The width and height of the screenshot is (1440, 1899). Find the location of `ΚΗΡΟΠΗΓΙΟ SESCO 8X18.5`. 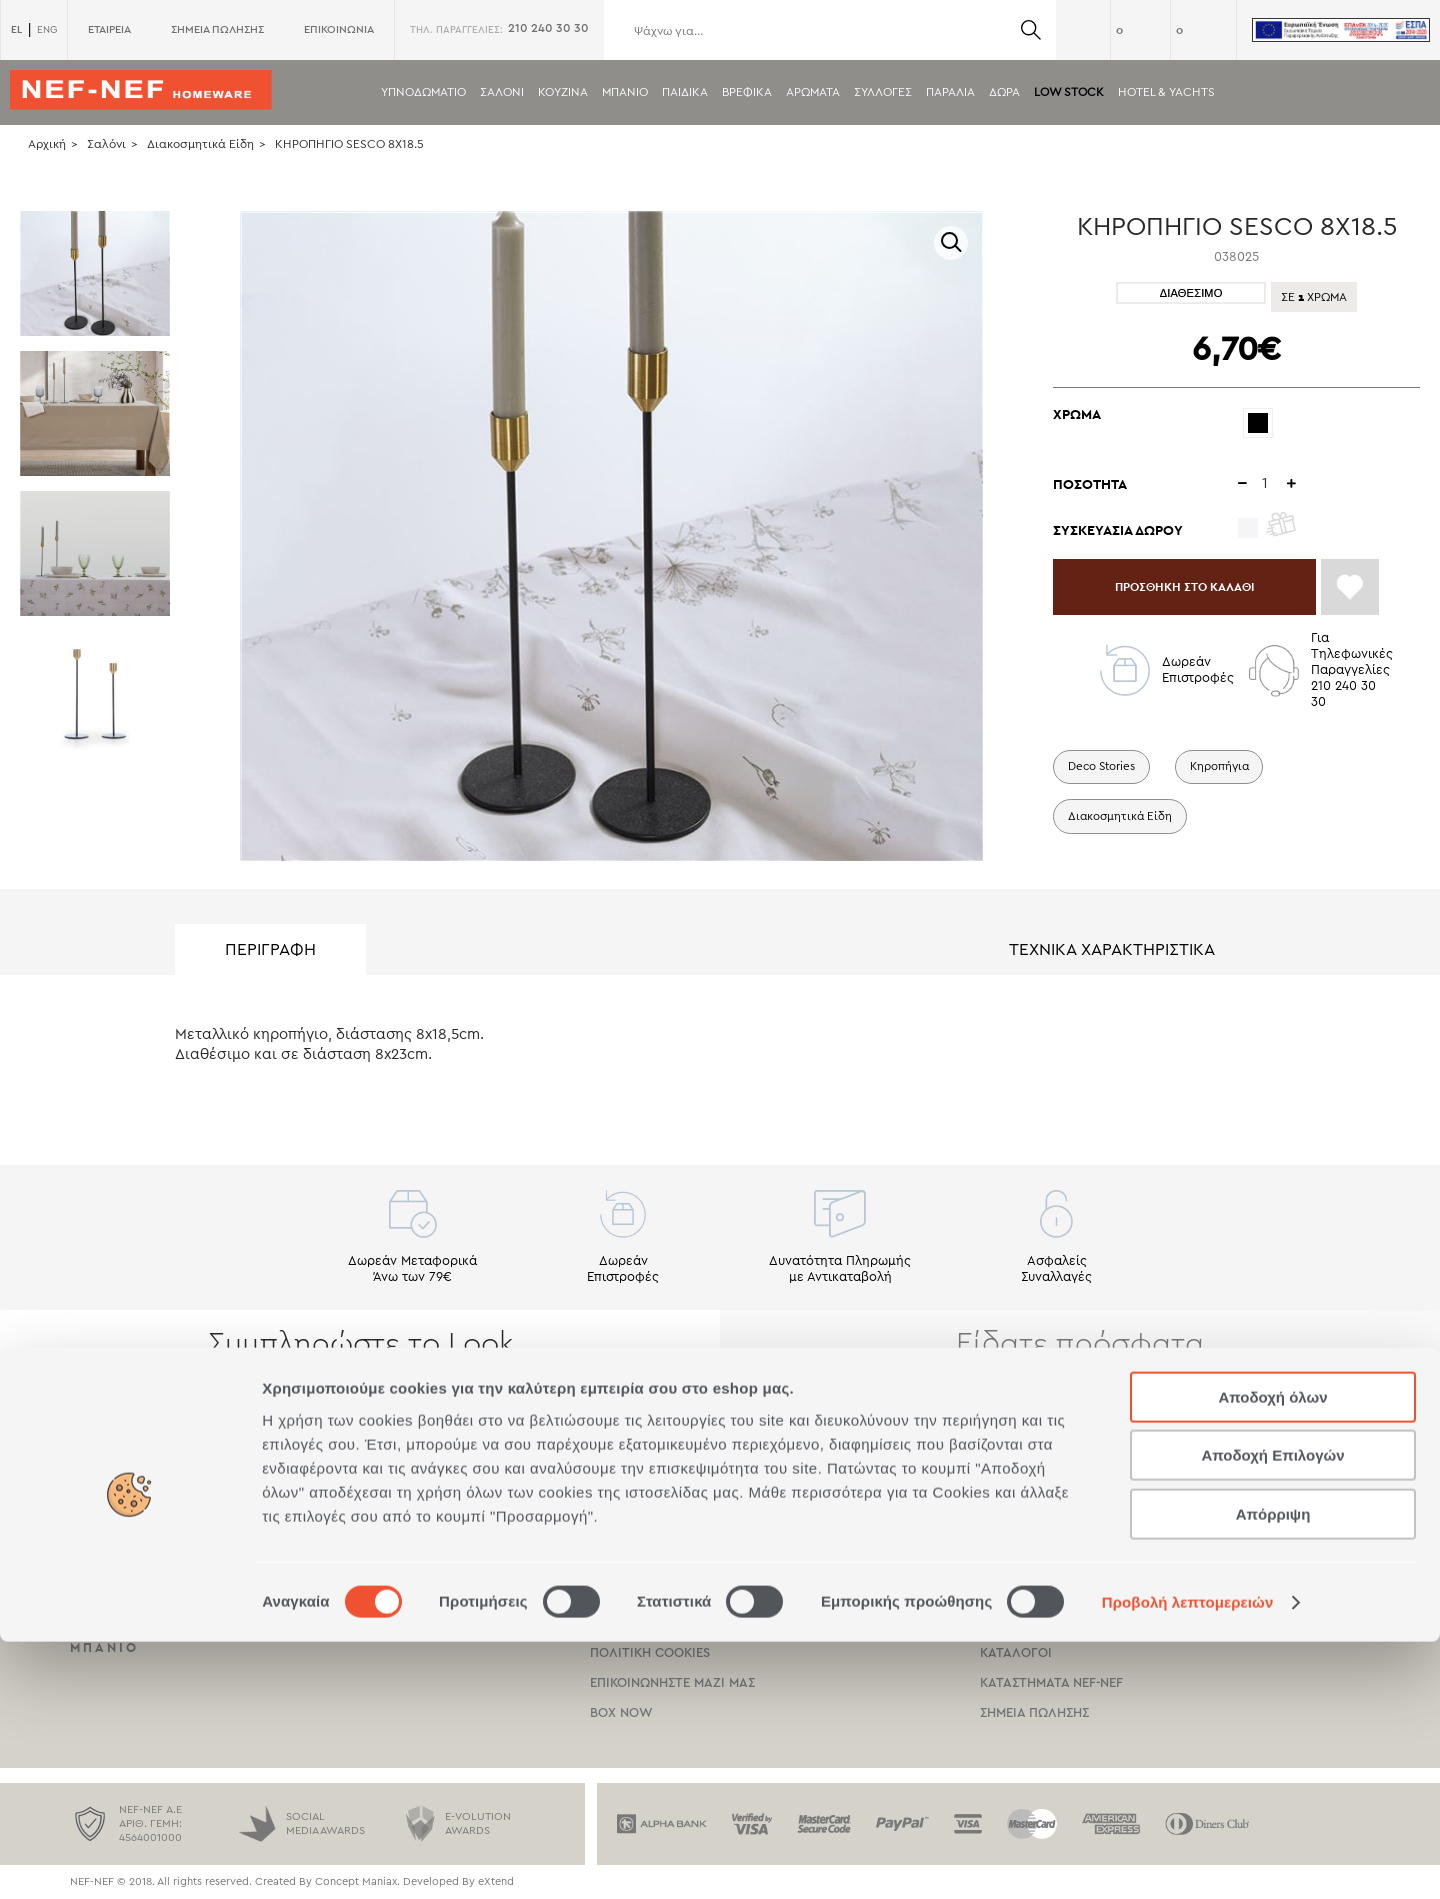

ΚΗΡΟΠΗΓΙΟ SESCO 8X18.5 is located at coordinates (349, 144).